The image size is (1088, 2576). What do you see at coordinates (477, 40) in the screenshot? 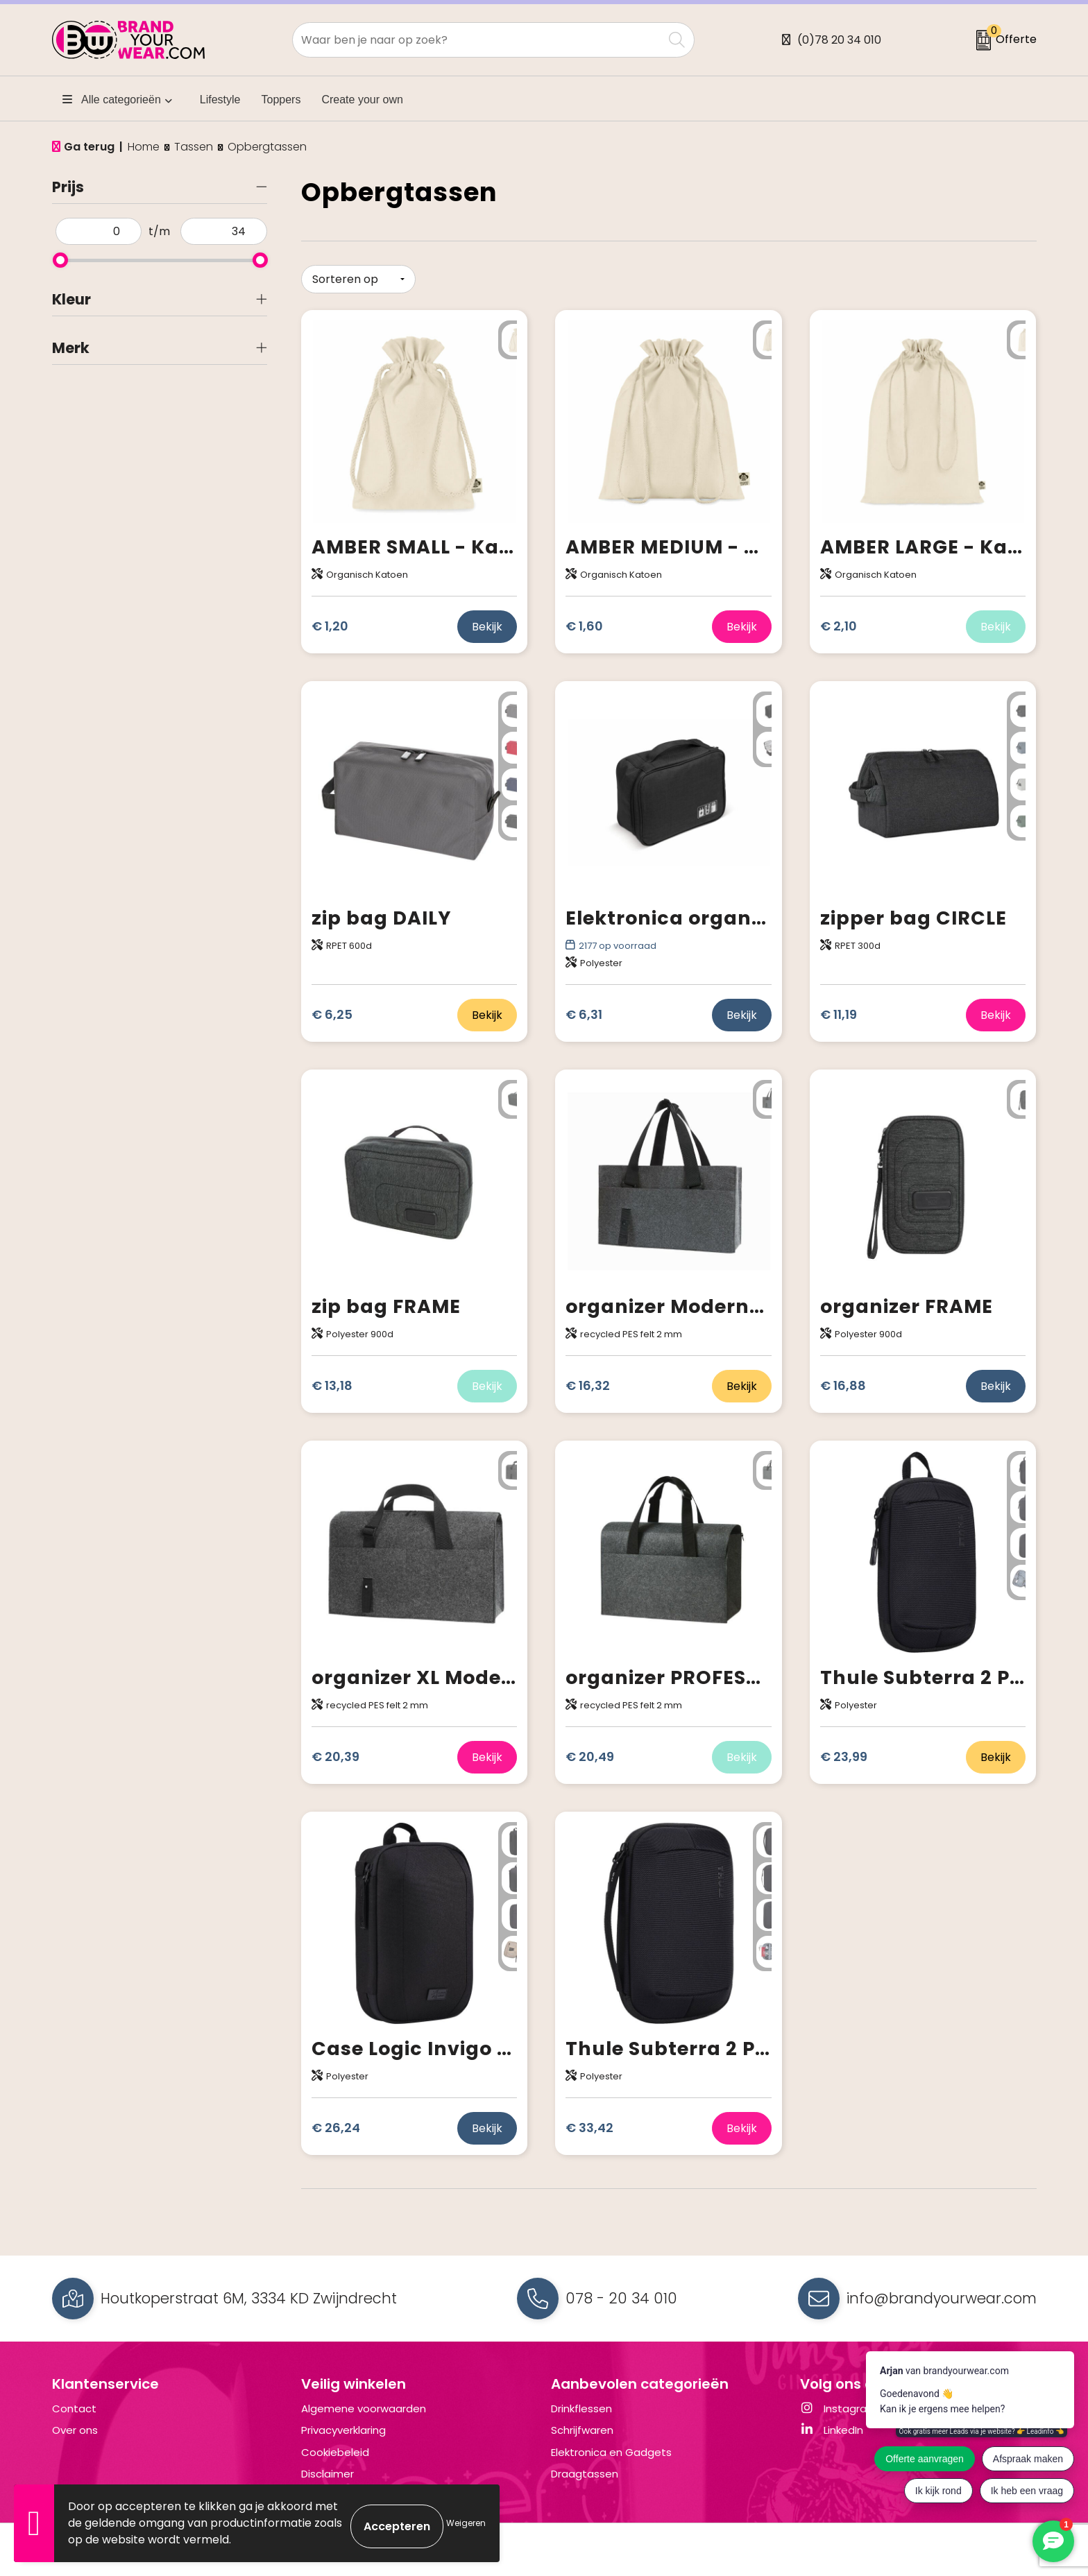
I see `[combobox]` at bounding box center [477, 40].